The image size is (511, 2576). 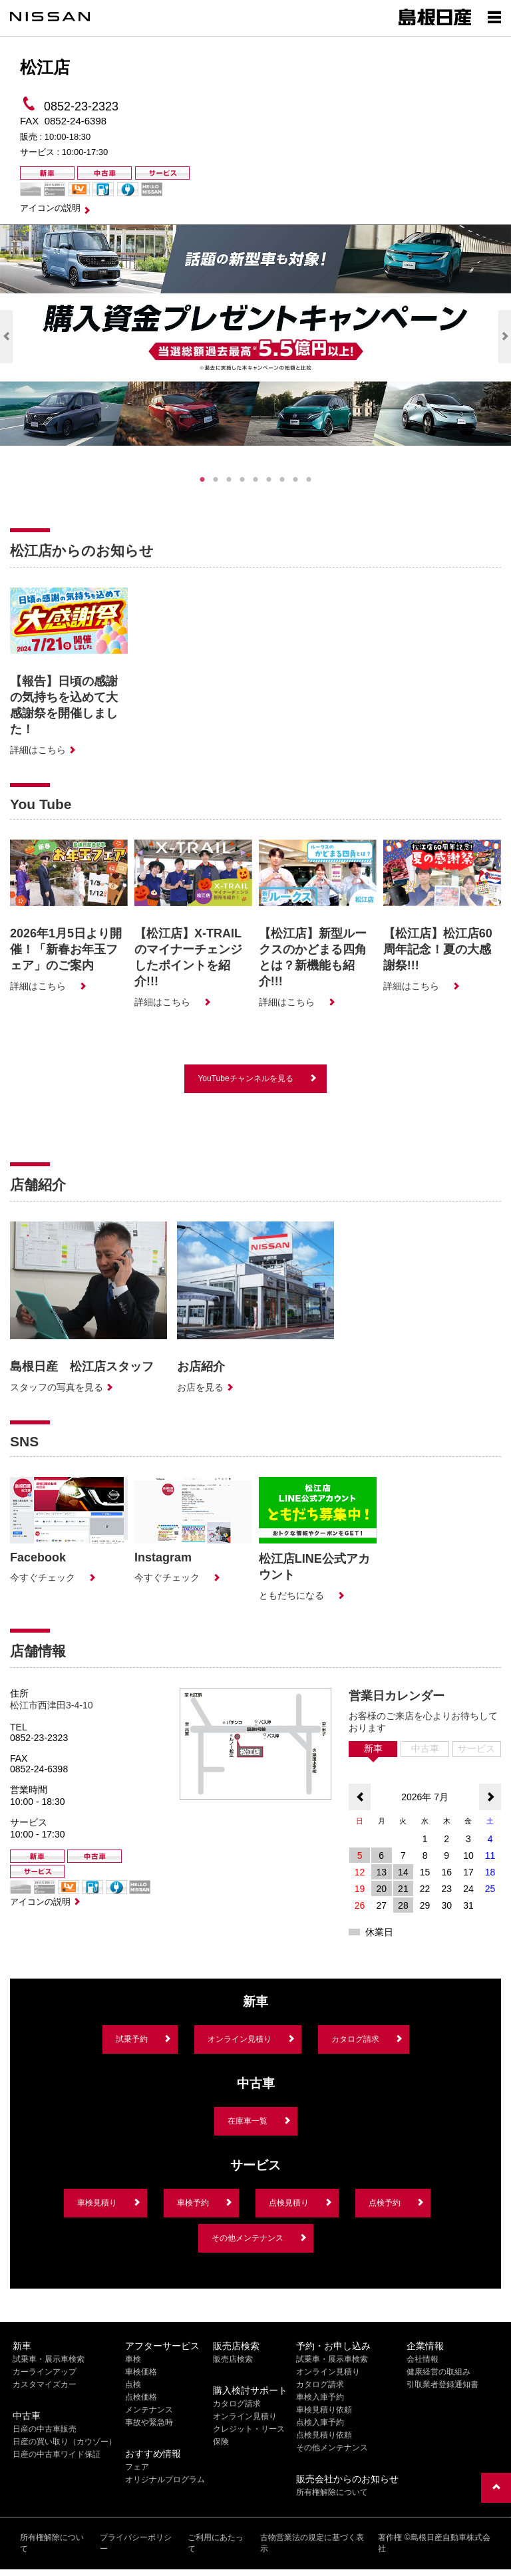 What do you see at coordinates (64, 2441) in the screenshot?
I see `日産の買い取り（カウゾー）` at bounding box center [64, 2441].